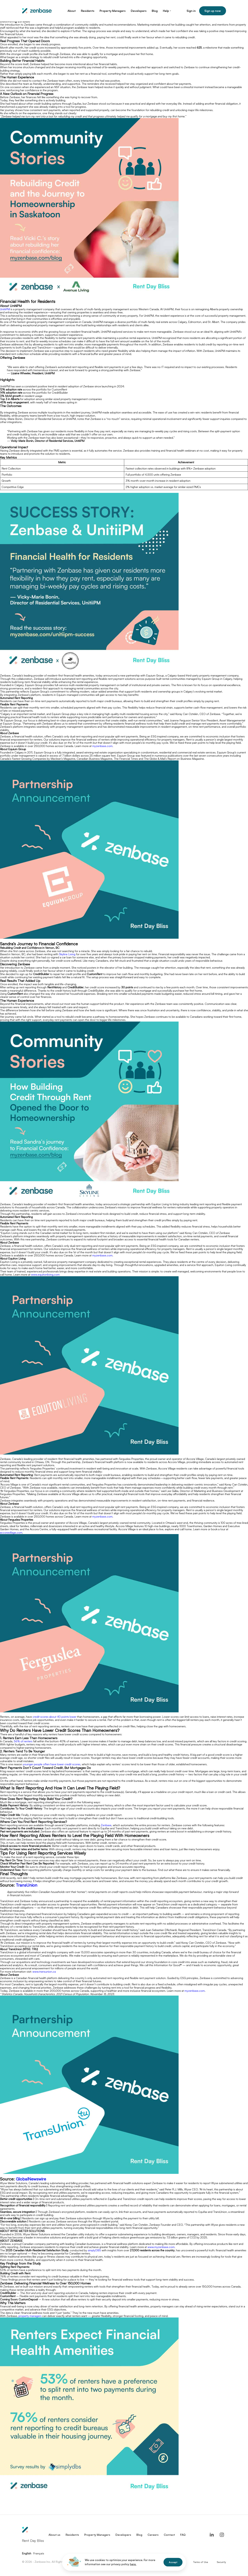 This screenshot has width=248, height=2576. I want to click on property managers, so click(30, 2316).